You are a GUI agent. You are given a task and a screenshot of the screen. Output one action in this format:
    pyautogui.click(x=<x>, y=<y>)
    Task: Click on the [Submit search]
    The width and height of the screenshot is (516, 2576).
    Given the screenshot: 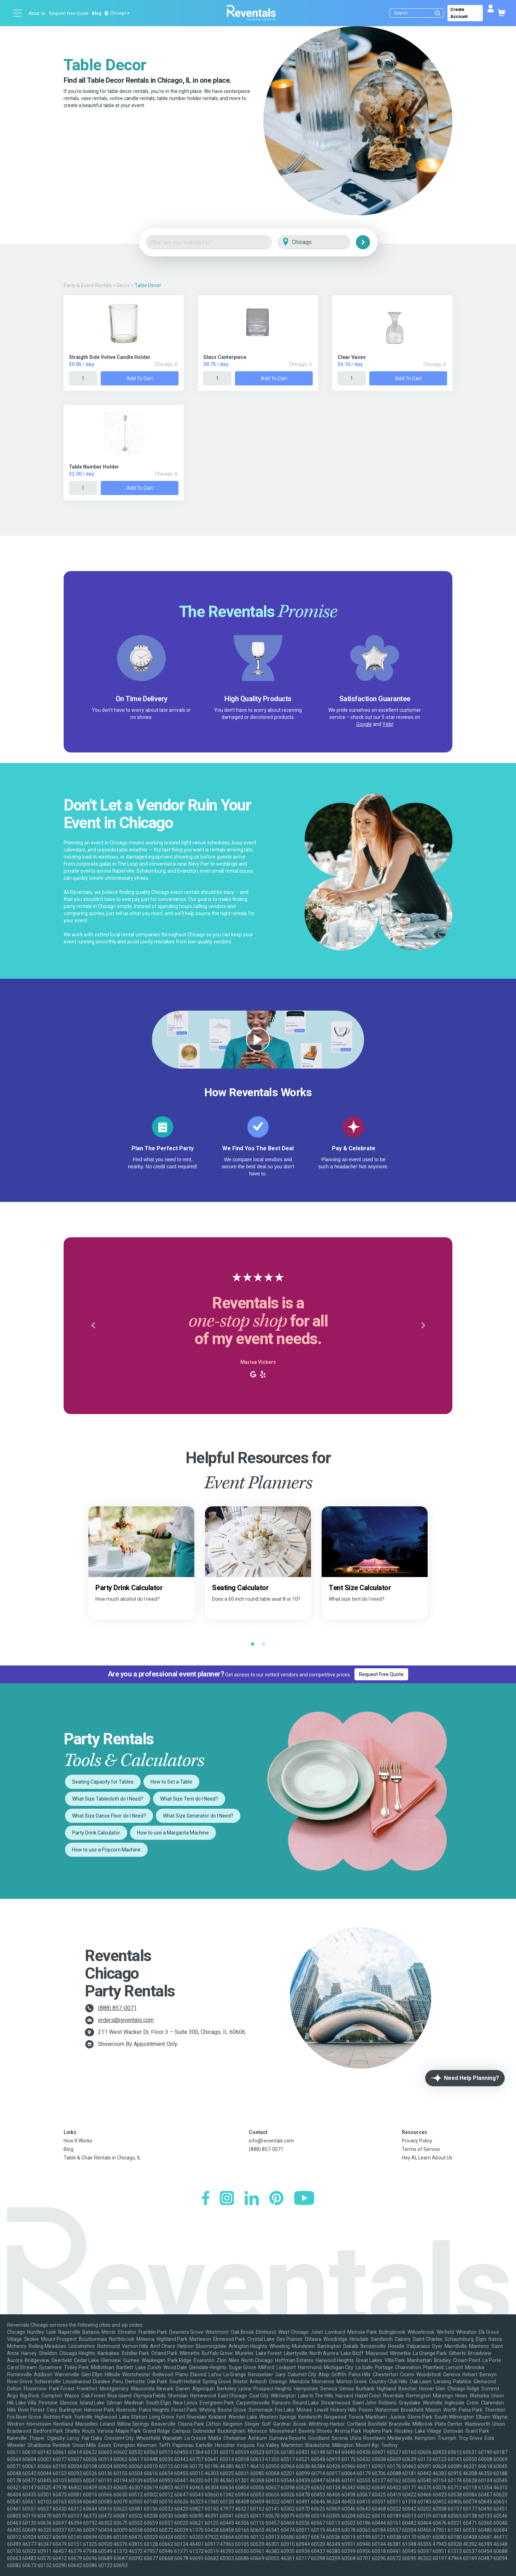 What is the action you would take?
    pyautogui.click(x=437, y=13)
    